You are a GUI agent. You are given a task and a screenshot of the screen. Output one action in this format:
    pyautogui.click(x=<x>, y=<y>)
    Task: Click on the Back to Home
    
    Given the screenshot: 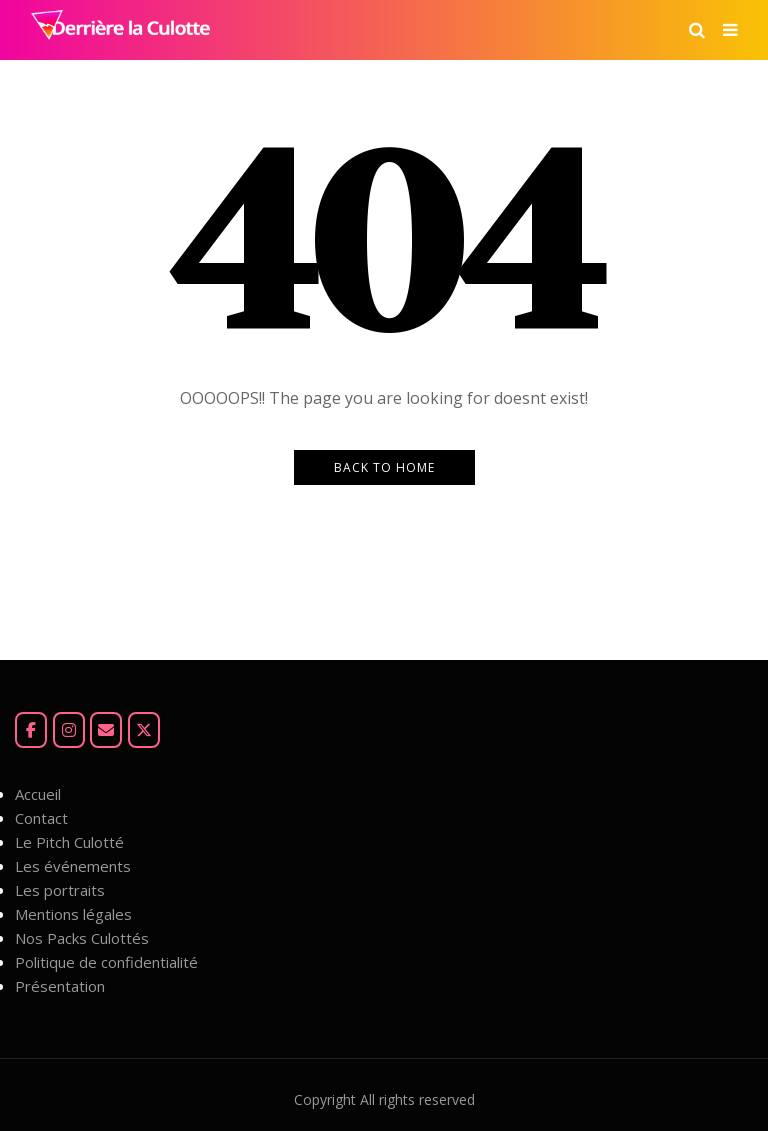 What is the action you would take?
    pyautogui.click(x=384, y=467)
    